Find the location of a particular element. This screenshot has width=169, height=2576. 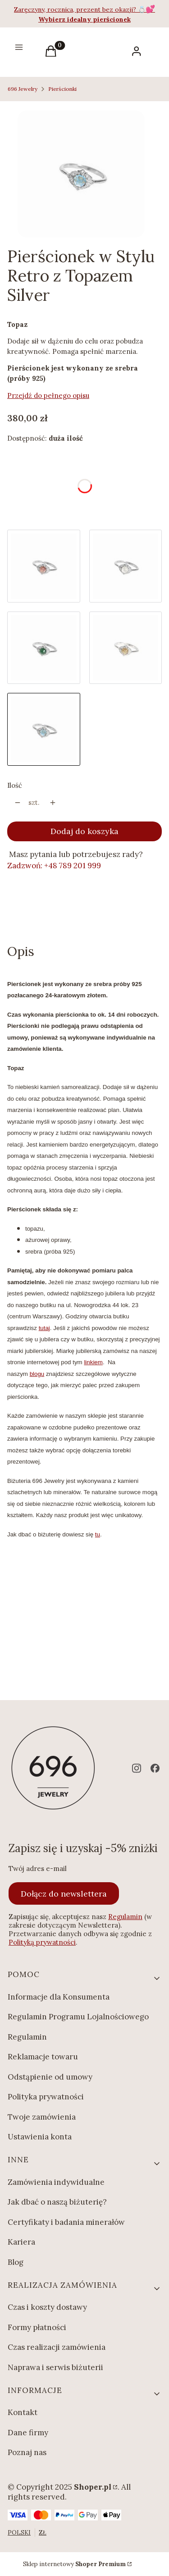

Blog is located at coordinates (15, 2262).